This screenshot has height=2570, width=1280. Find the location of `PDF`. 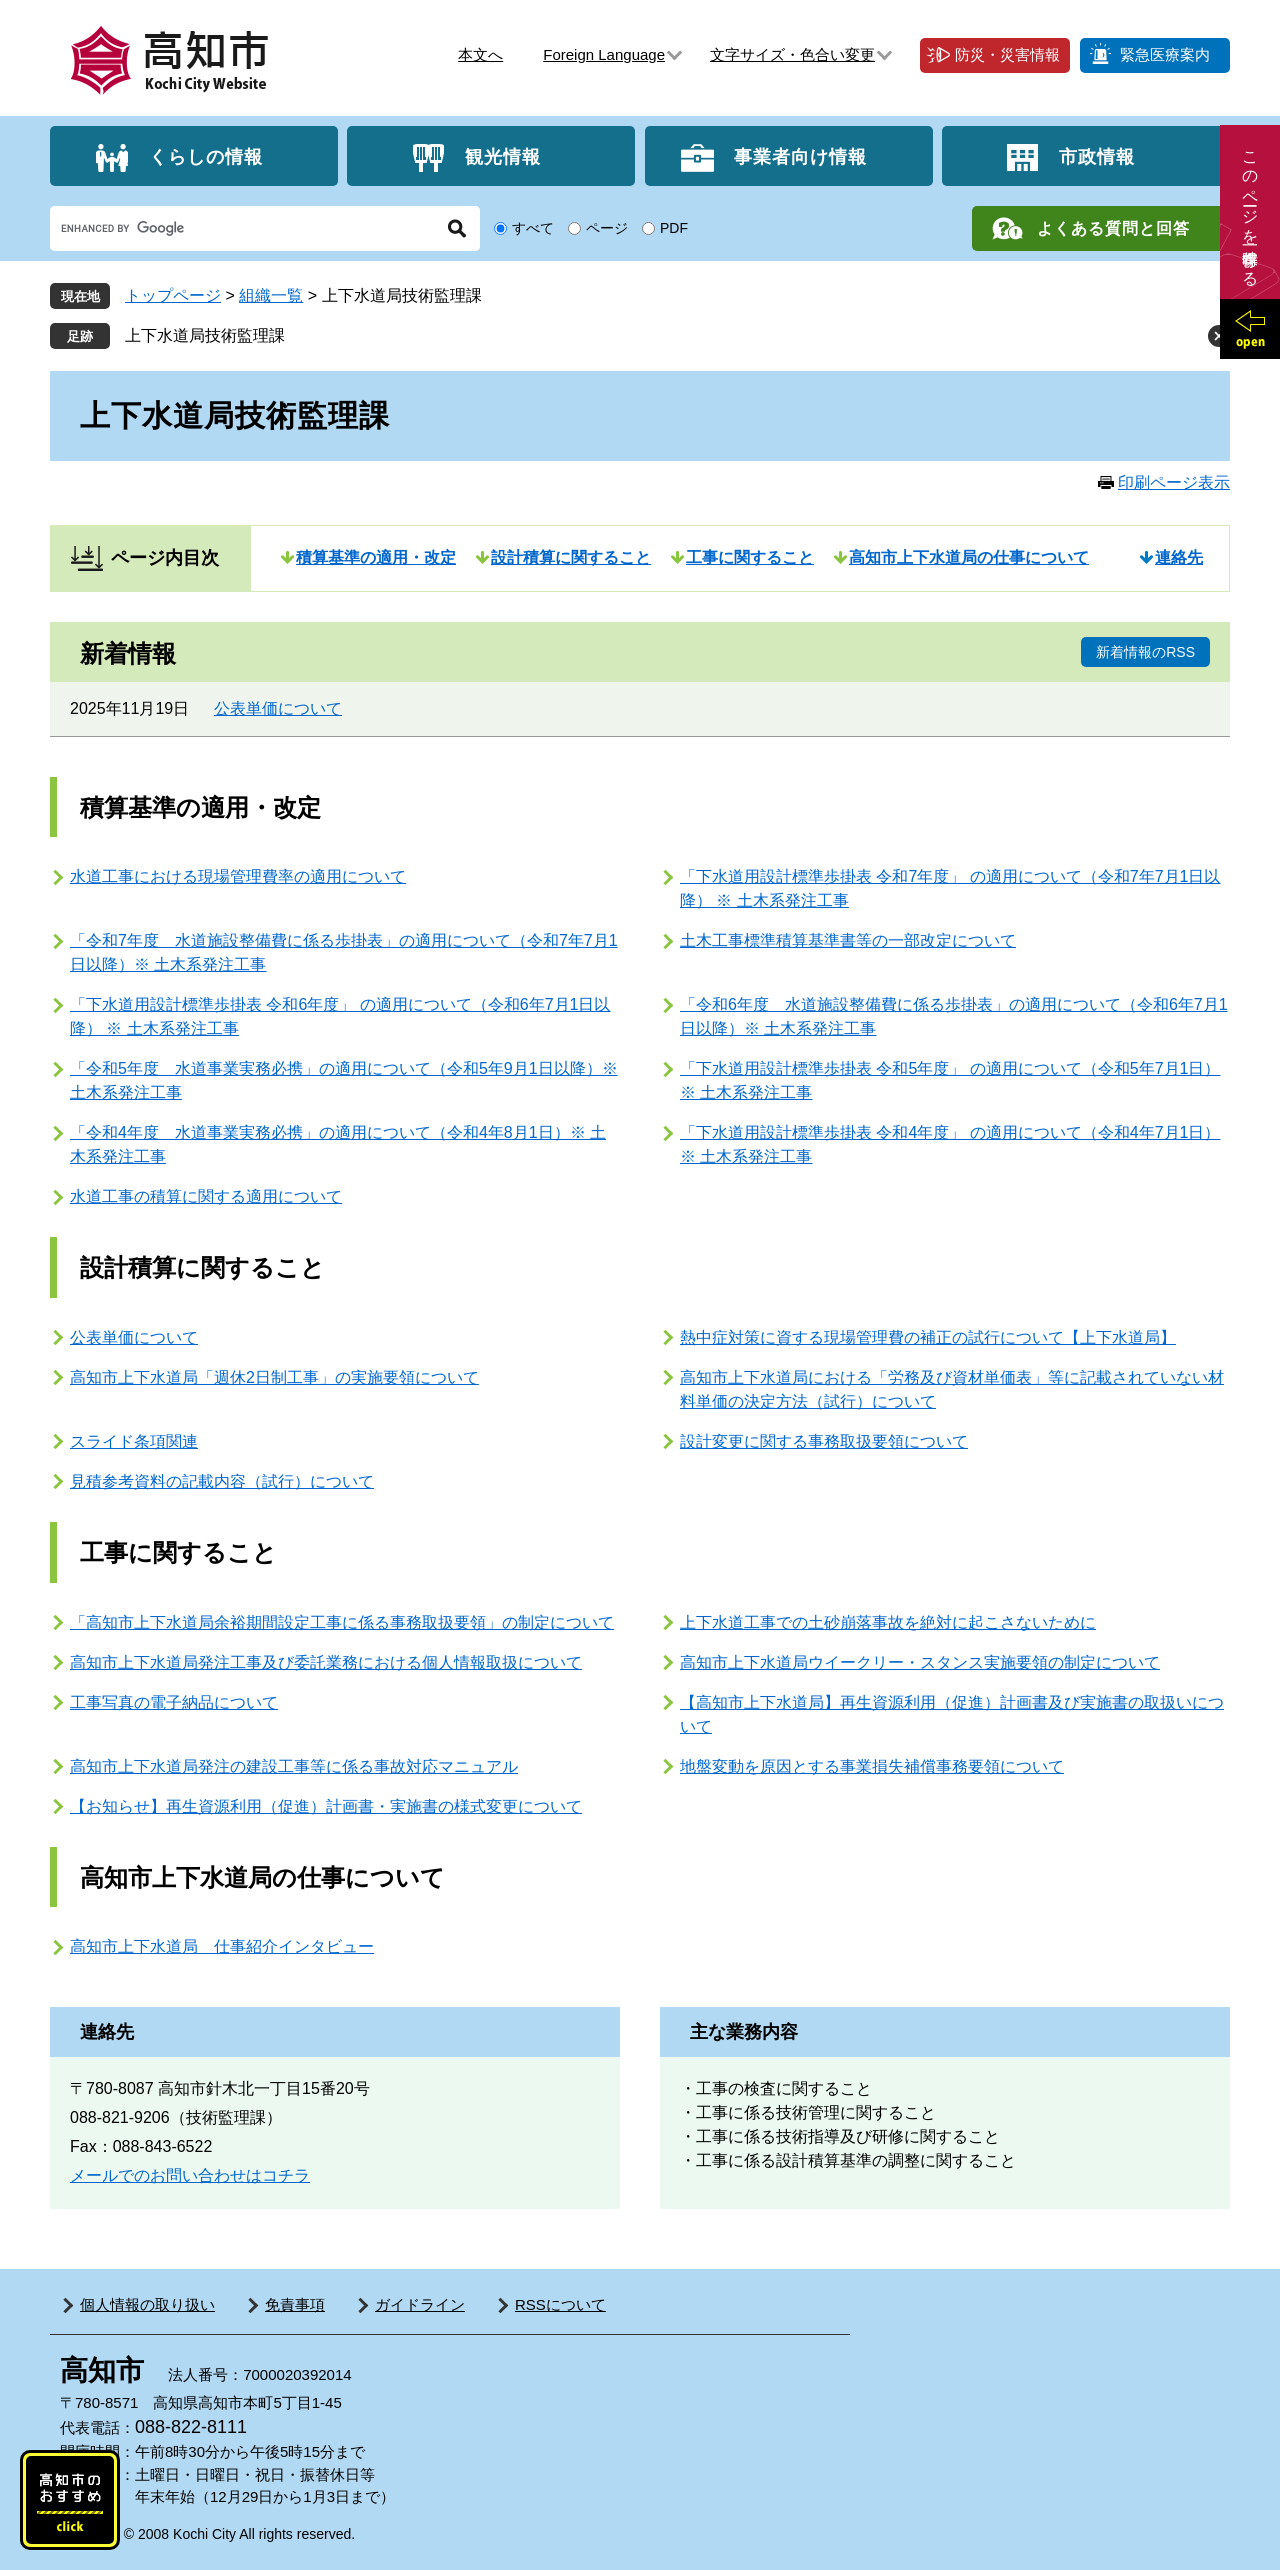

PDF is located at coordinates (674, 228).